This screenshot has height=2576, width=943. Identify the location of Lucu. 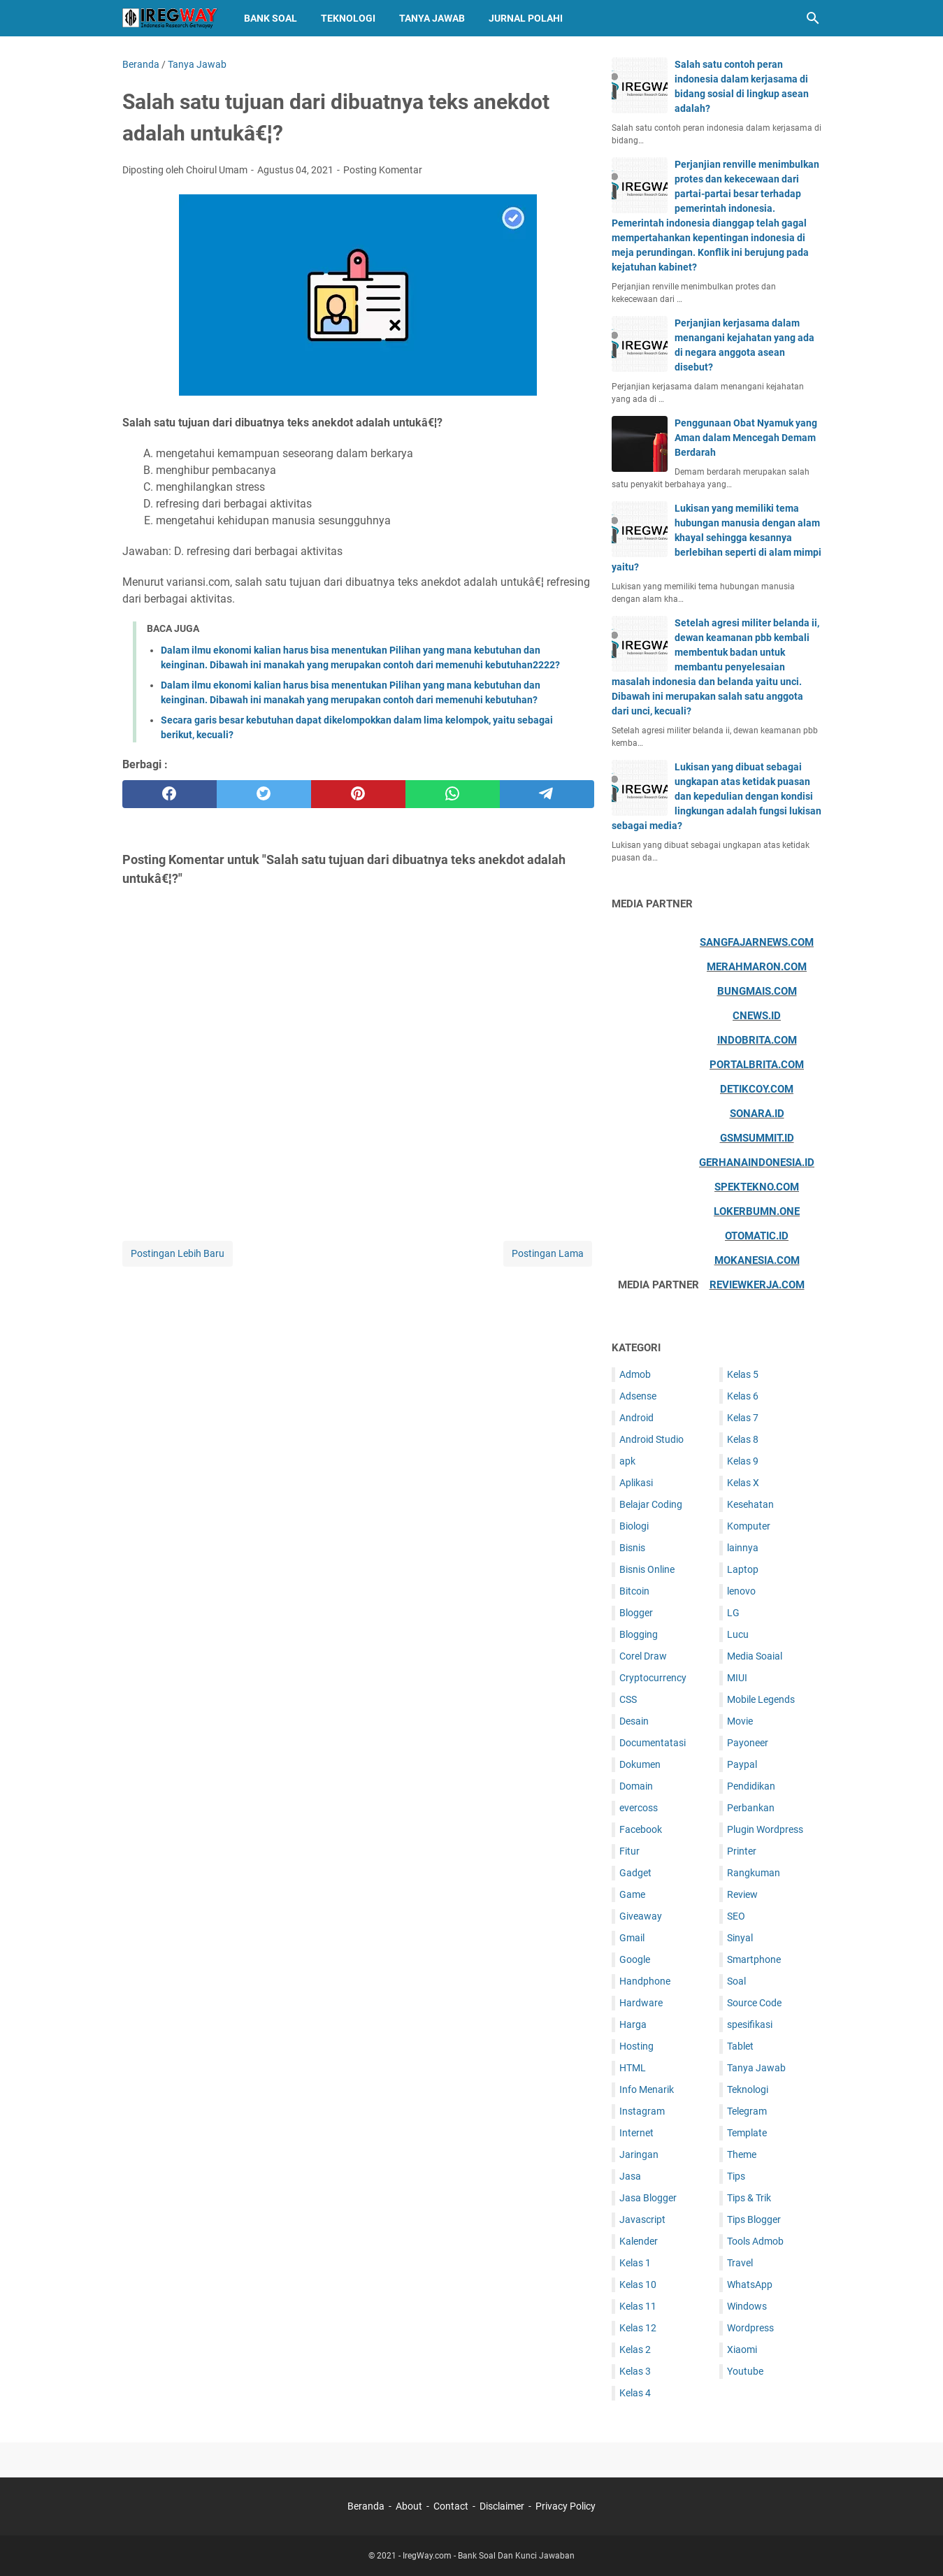
(738, 1634).